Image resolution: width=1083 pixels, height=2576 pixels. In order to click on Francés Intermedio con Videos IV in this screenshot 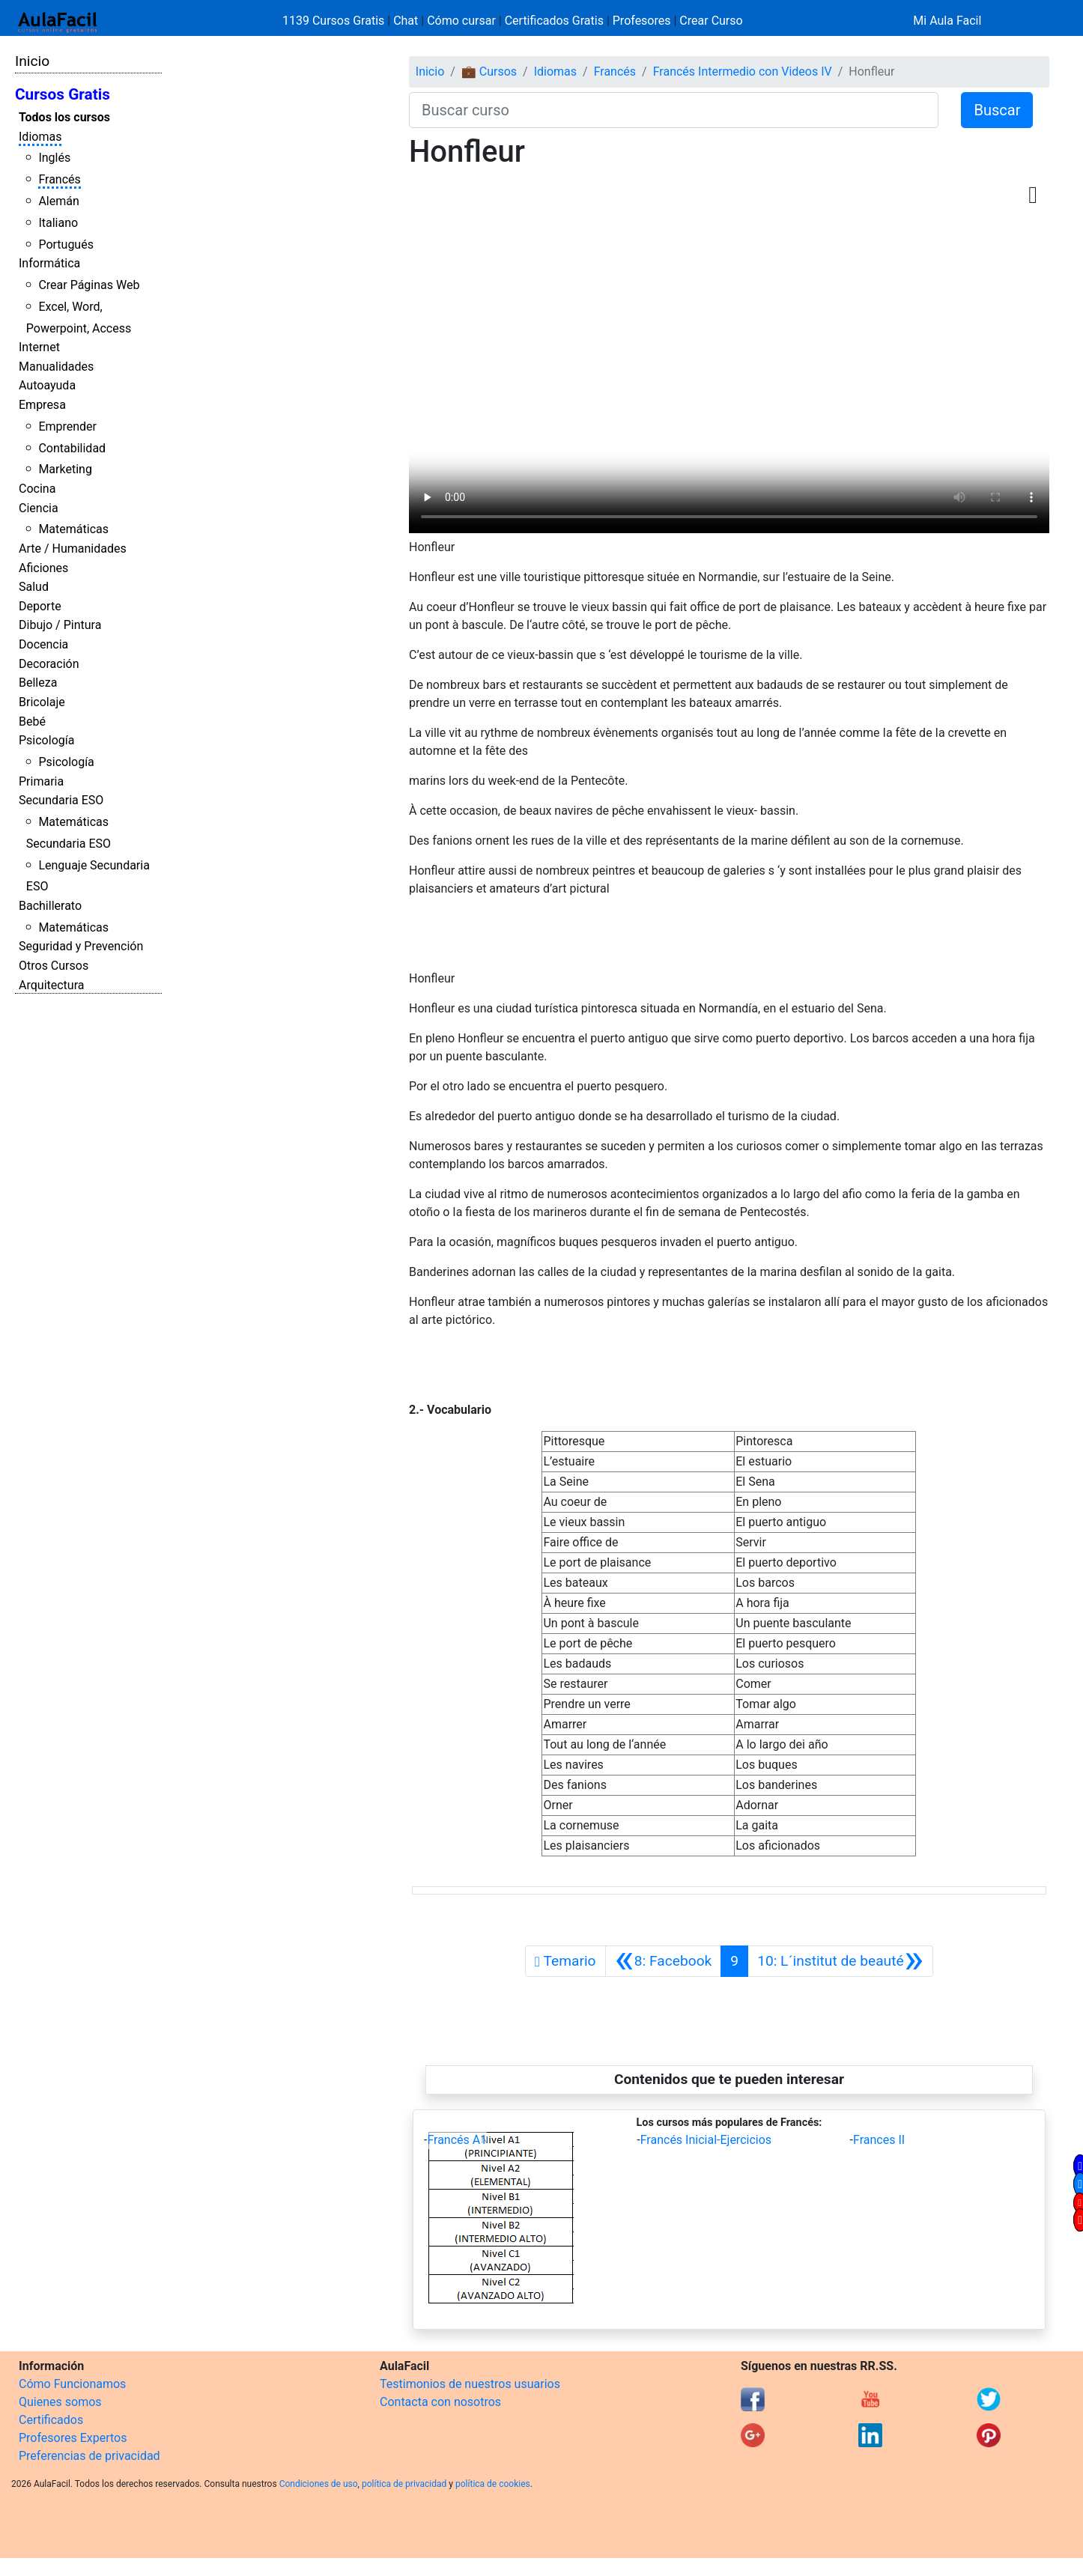, I will do `click(742, 71)`.